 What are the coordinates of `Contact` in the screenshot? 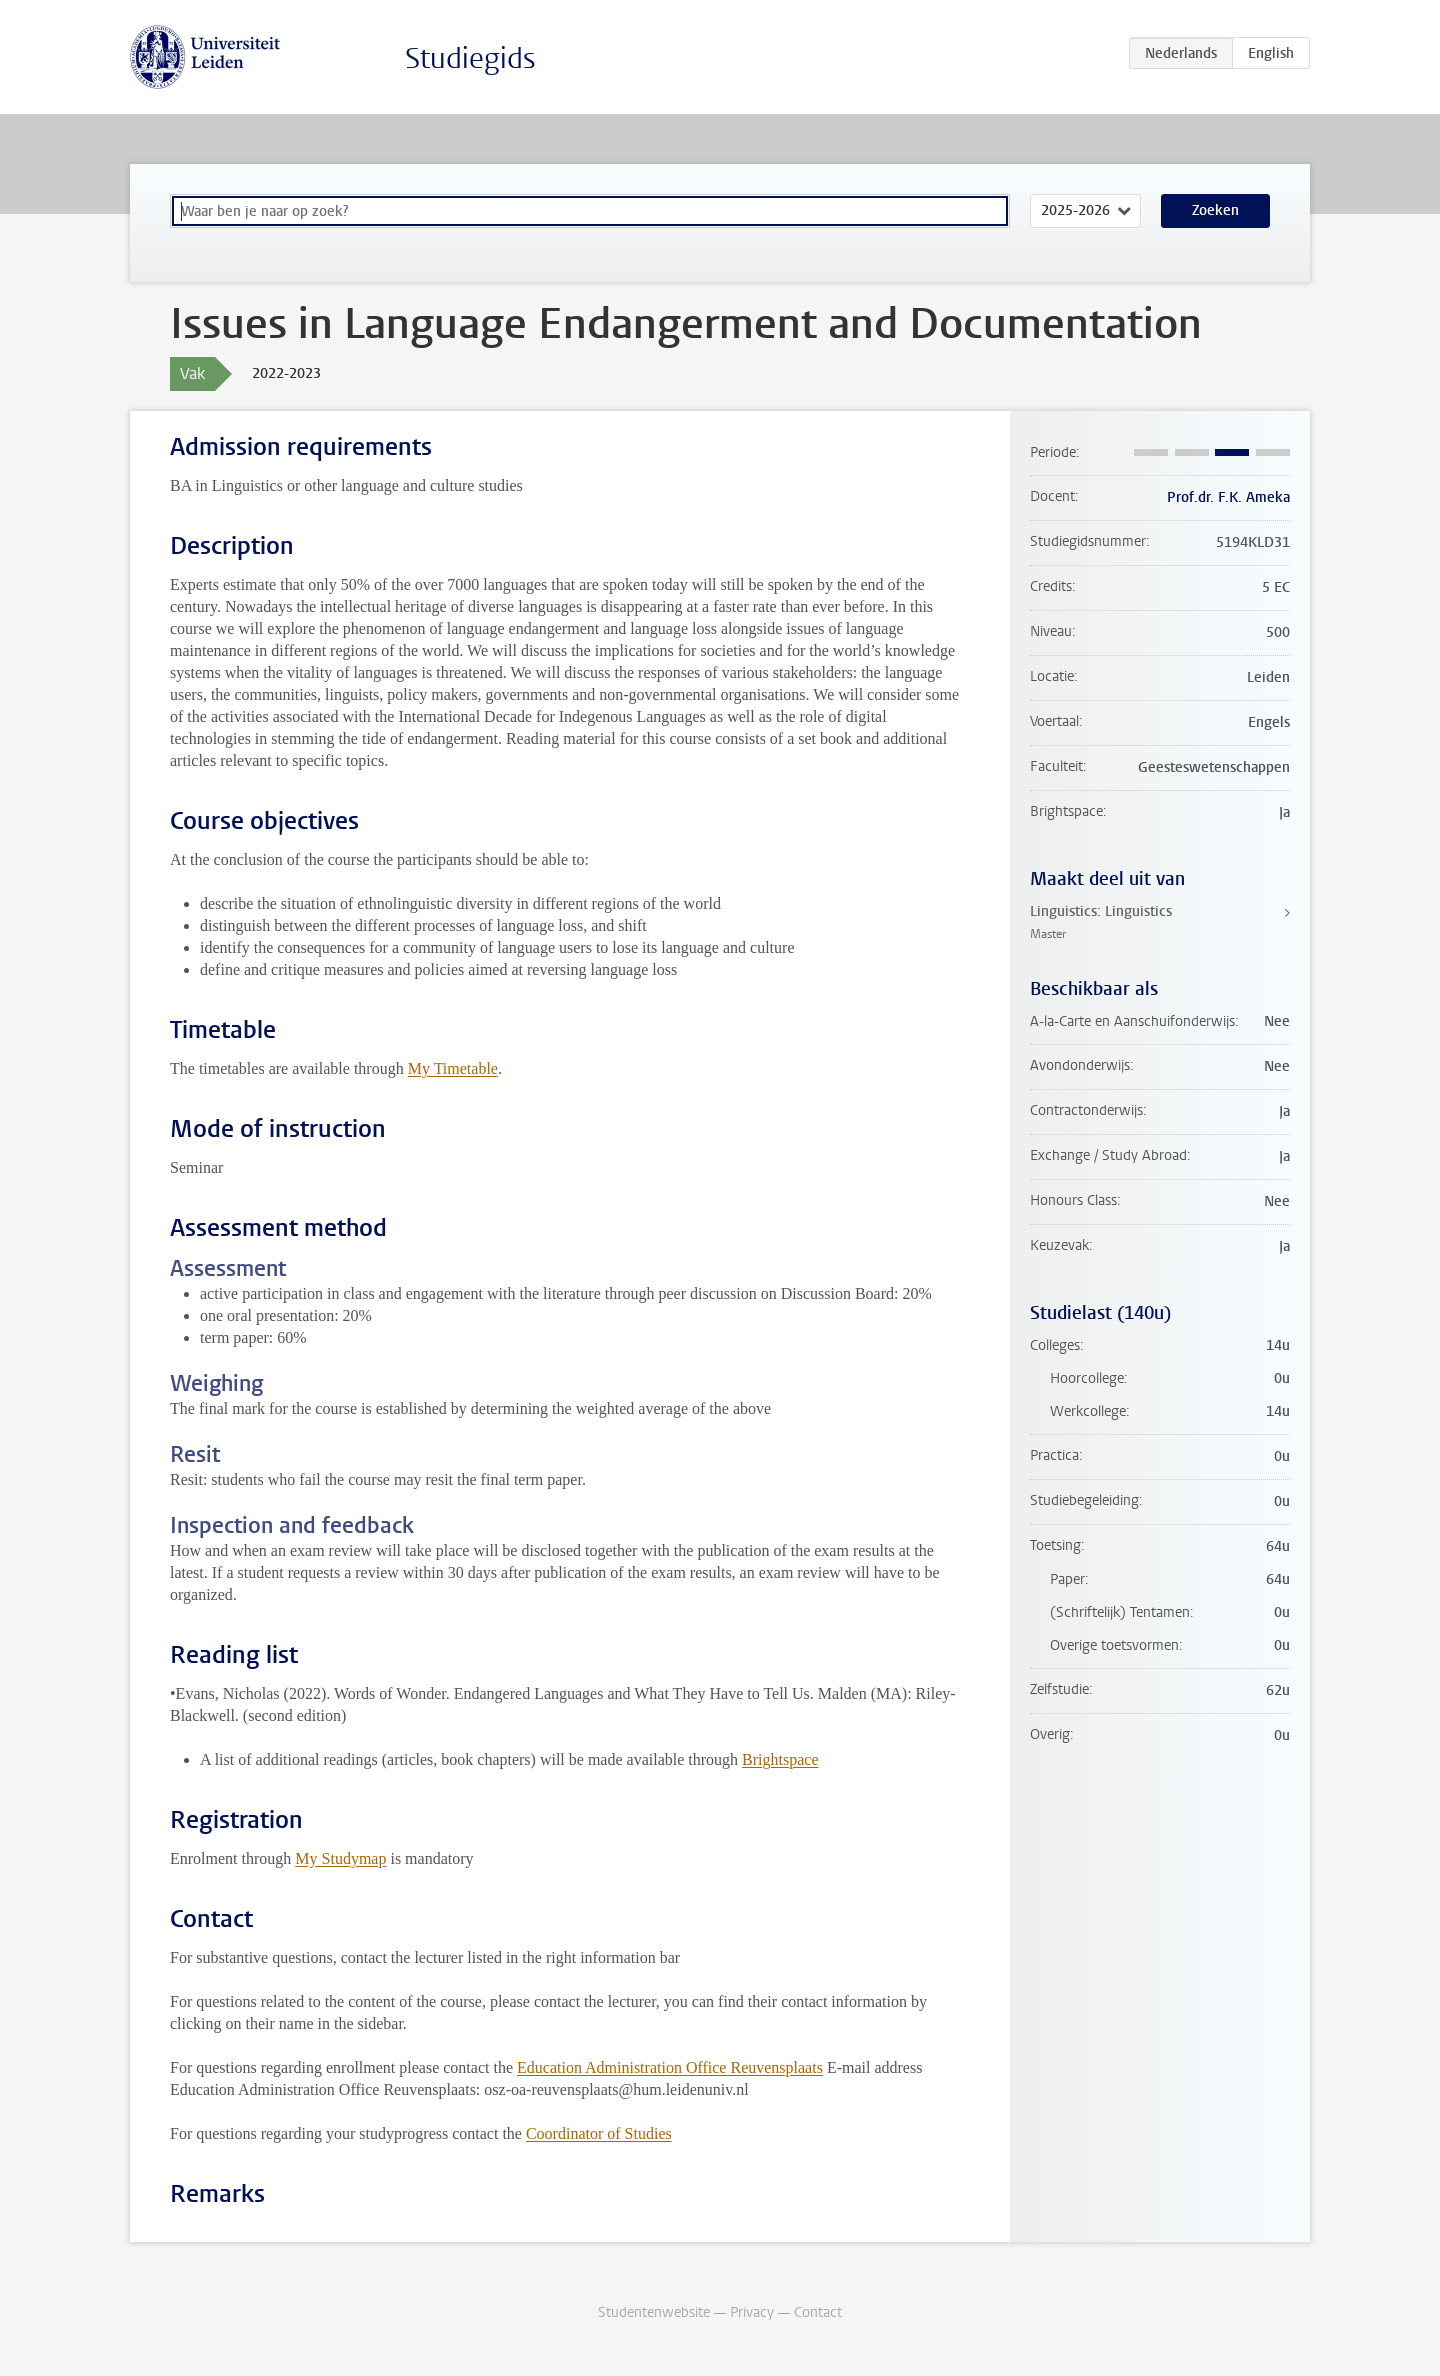 It's located at (818, 2312).